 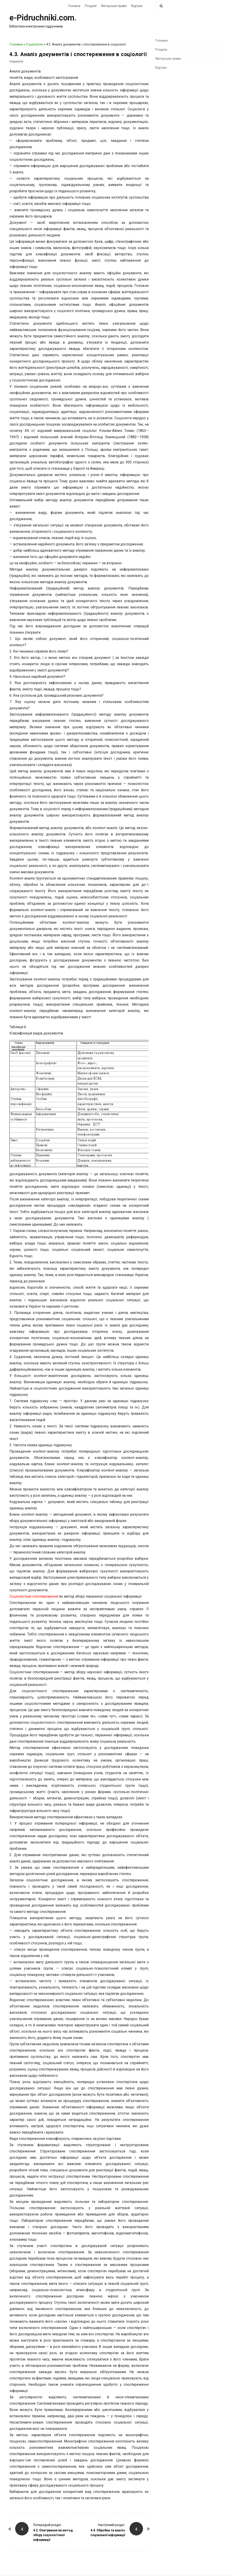 What do you see at coordinates (114, 6) in the screenshot?
I see `Авторське право` at bounding box center [114, 6].